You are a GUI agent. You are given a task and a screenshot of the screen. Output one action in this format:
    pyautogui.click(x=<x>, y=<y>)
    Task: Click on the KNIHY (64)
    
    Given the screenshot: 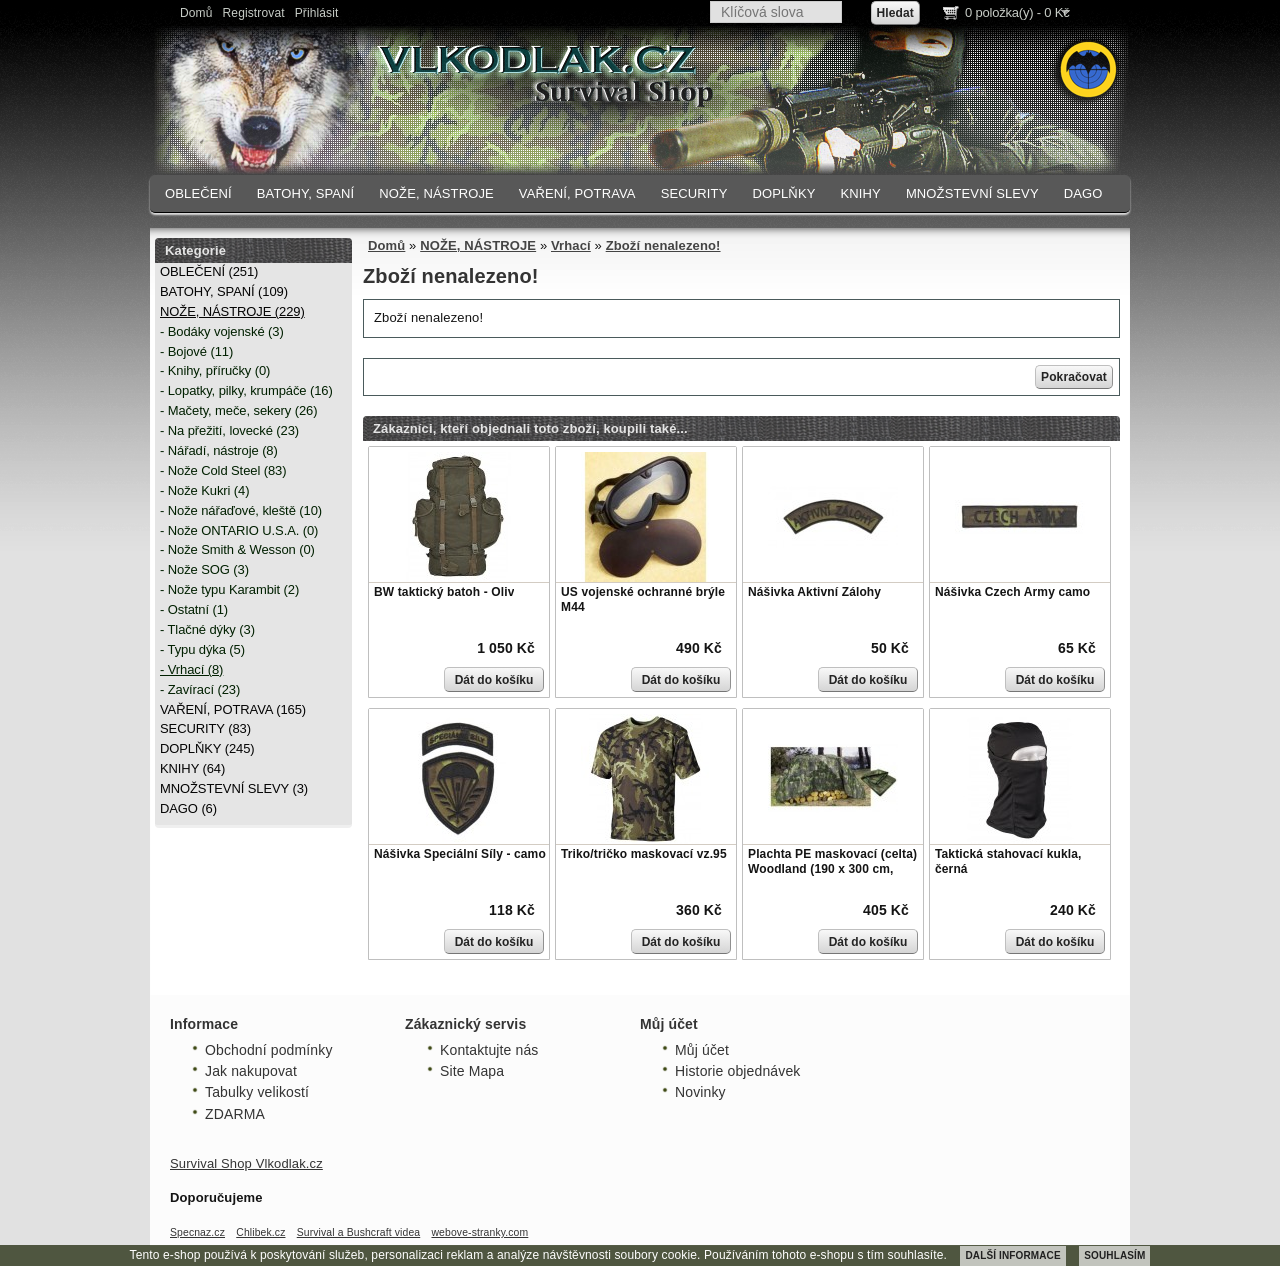 What is the action you would take?
    pyautogui.click(x=192, y=768)
    